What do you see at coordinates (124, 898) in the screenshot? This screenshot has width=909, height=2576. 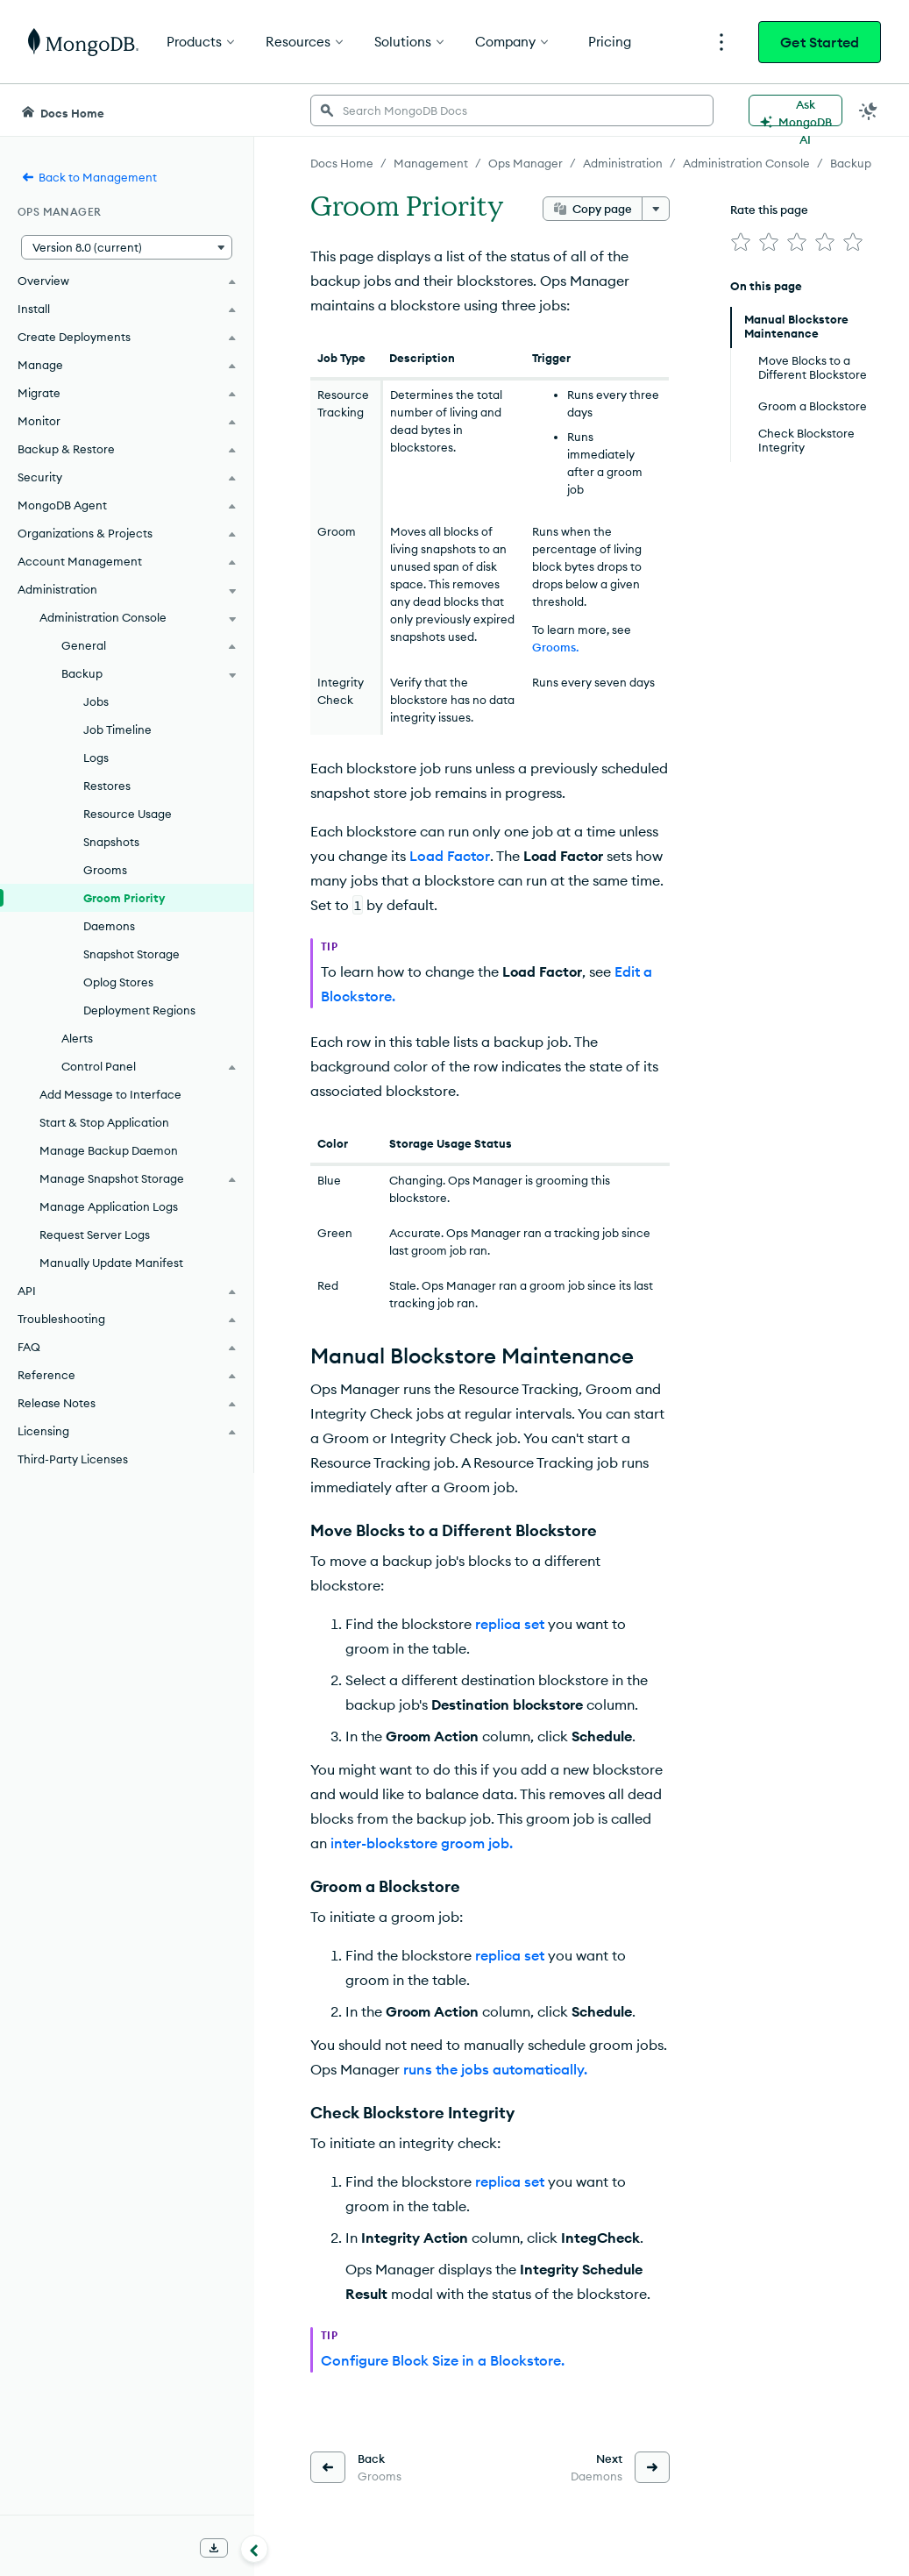 I see `Groom Priority` at bounding box center [124, 898].